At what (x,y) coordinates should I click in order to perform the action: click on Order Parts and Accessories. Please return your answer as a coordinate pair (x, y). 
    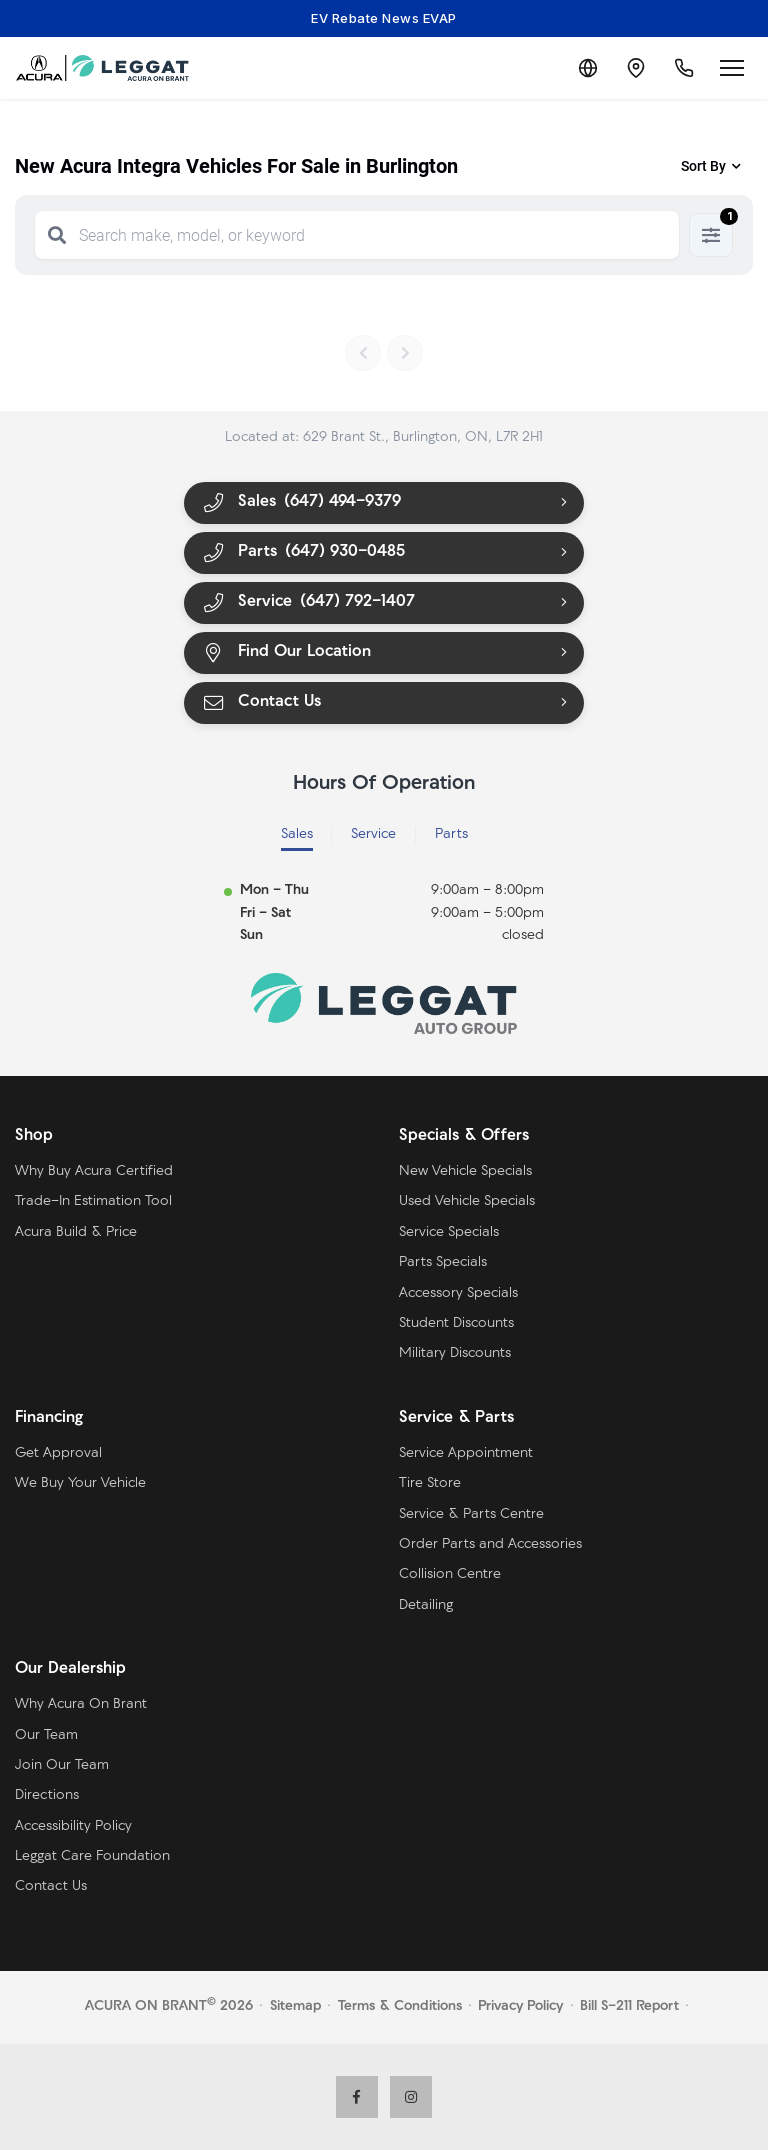
    Looking at the image, I should click on (490, 1544).